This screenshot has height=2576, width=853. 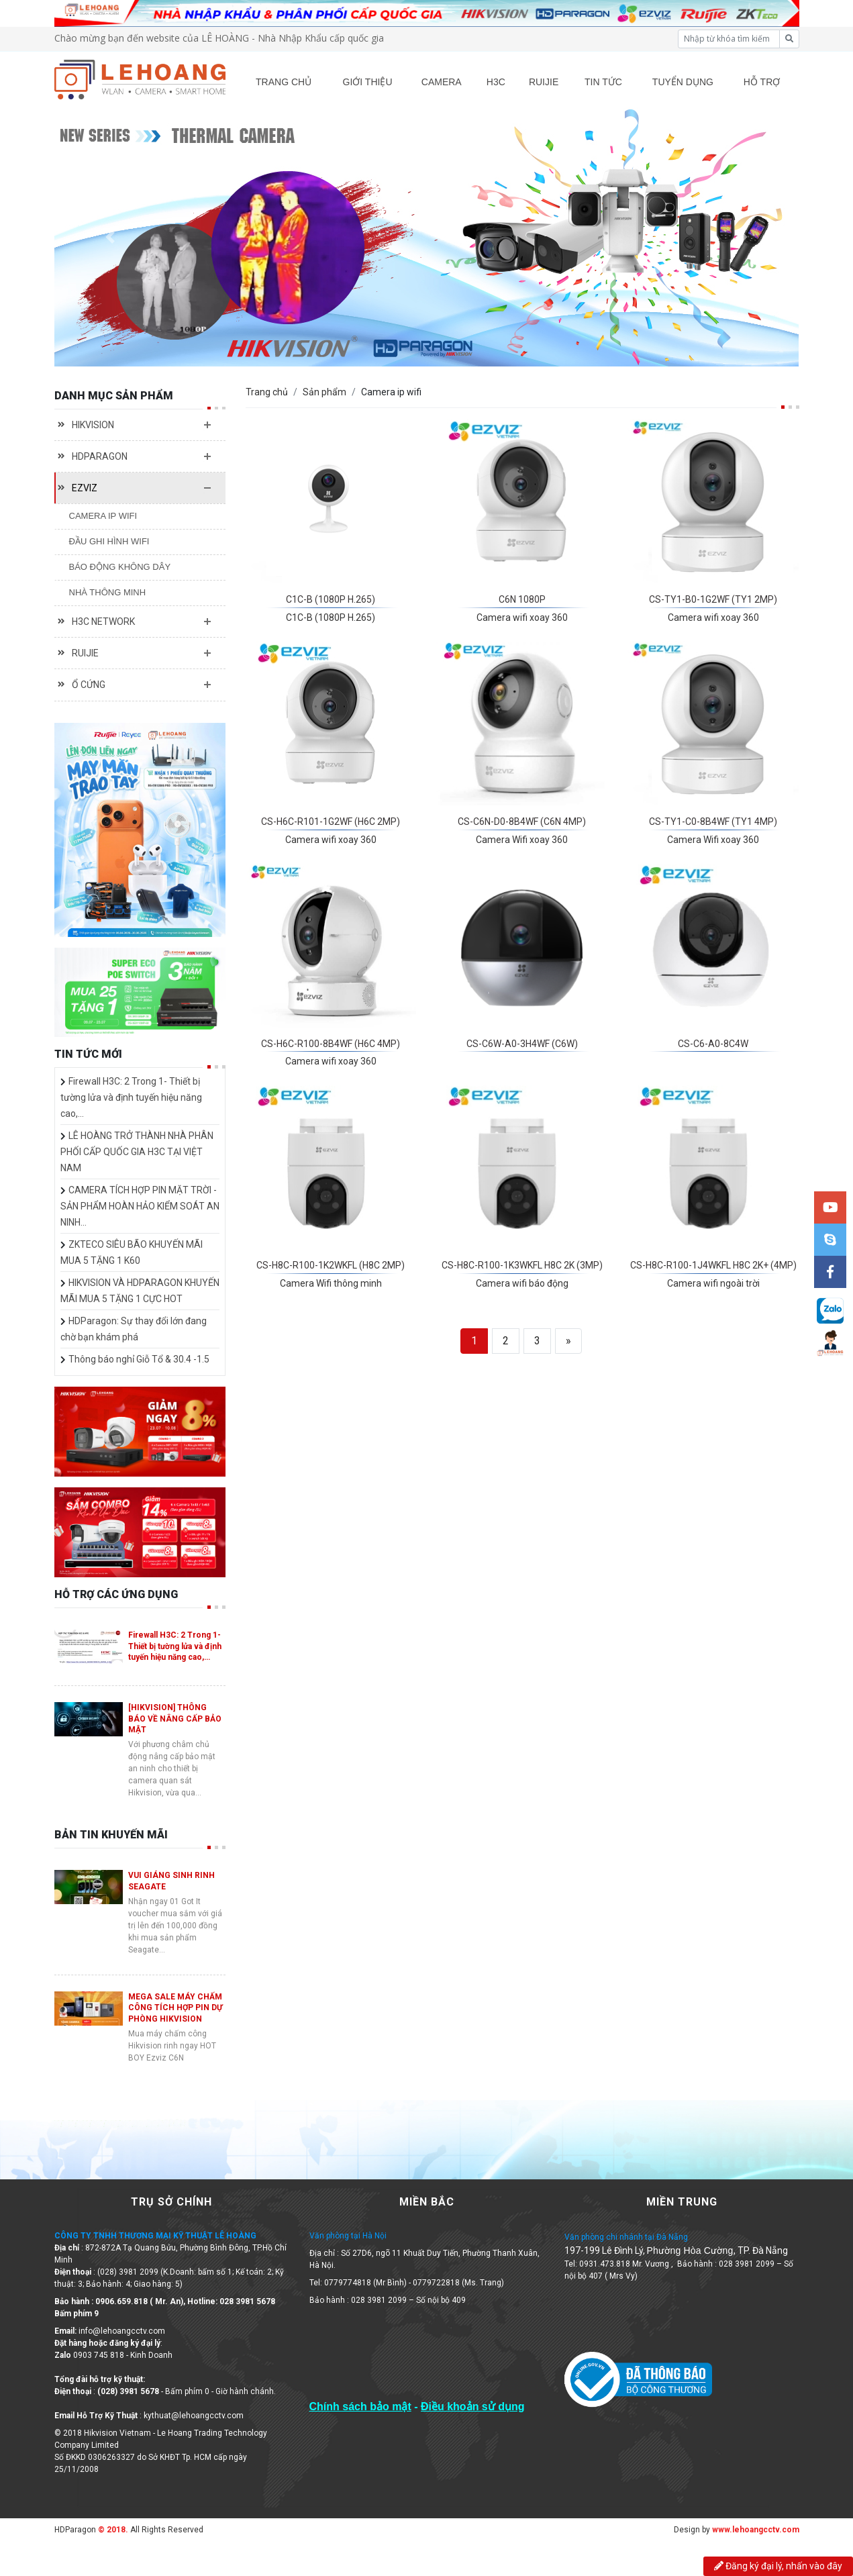 What do you see at coordinates (368, 82) in the screenshot?
I see `GIỚI THIỆU` at bounding box center [368, 82].